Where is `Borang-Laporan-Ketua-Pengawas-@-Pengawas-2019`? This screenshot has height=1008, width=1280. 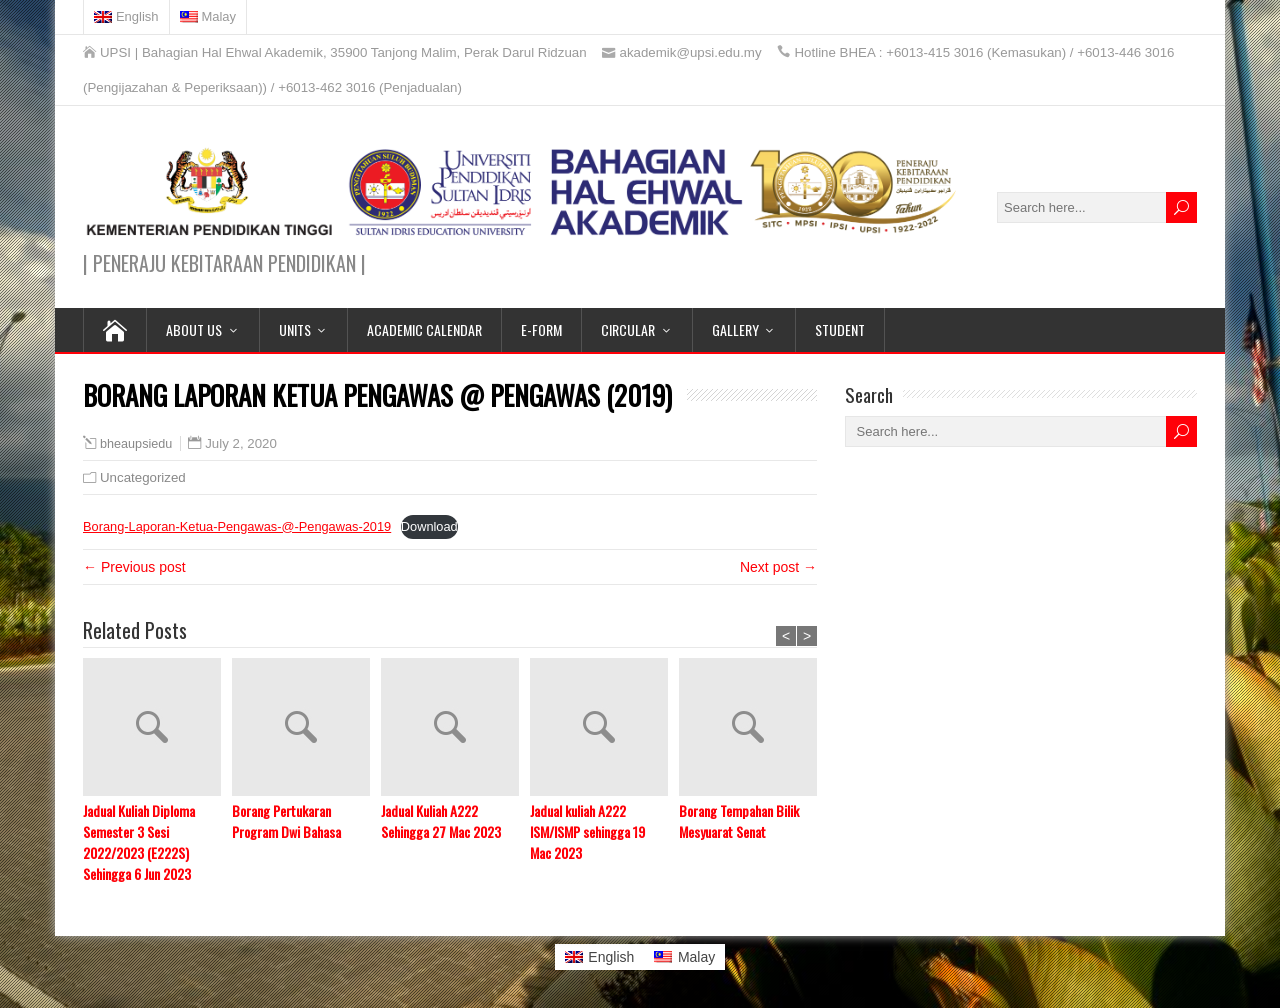
Borang-Laporan-Ketua-Pengawas-@-Pengawas-2019 is located at coordinates (237, 526).